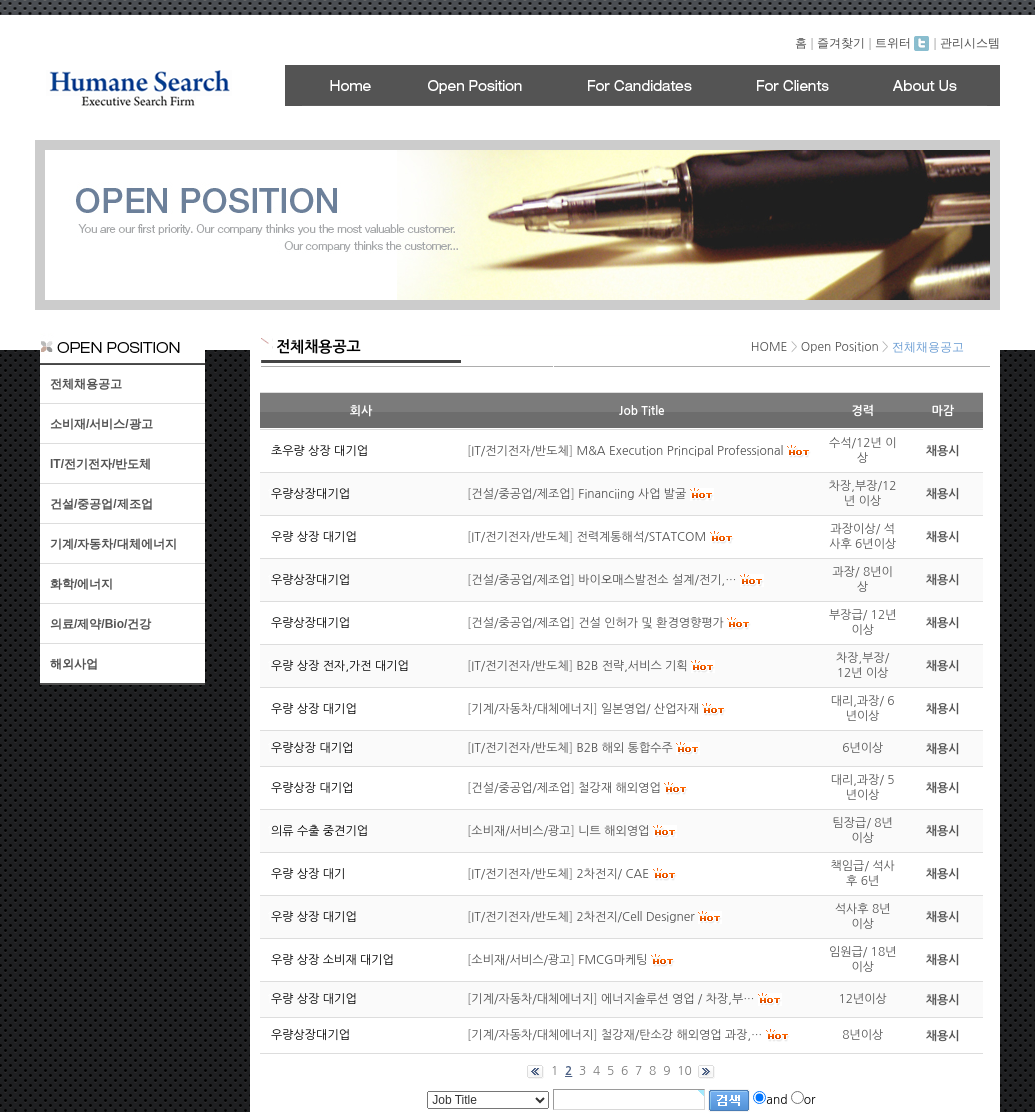 The height and width of the screenshot is (1112, 1035). Describe the element at coordinates (612, 960) in the screenshot. I see `FMCG마케팅` at that location.